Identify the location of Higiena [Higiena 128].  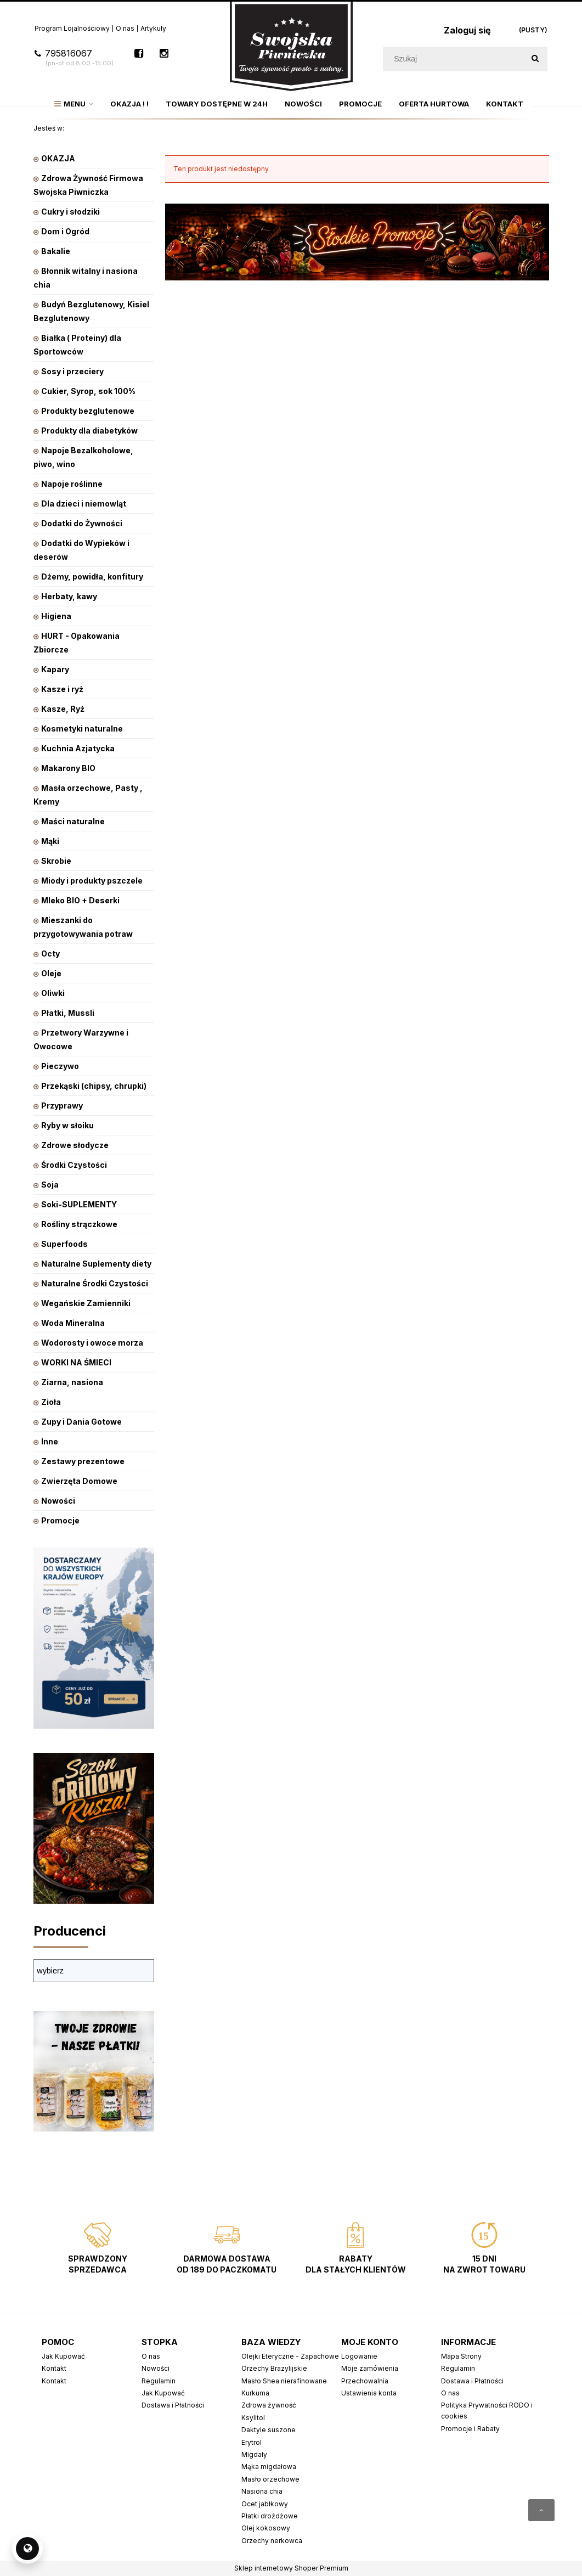
(56, 616).